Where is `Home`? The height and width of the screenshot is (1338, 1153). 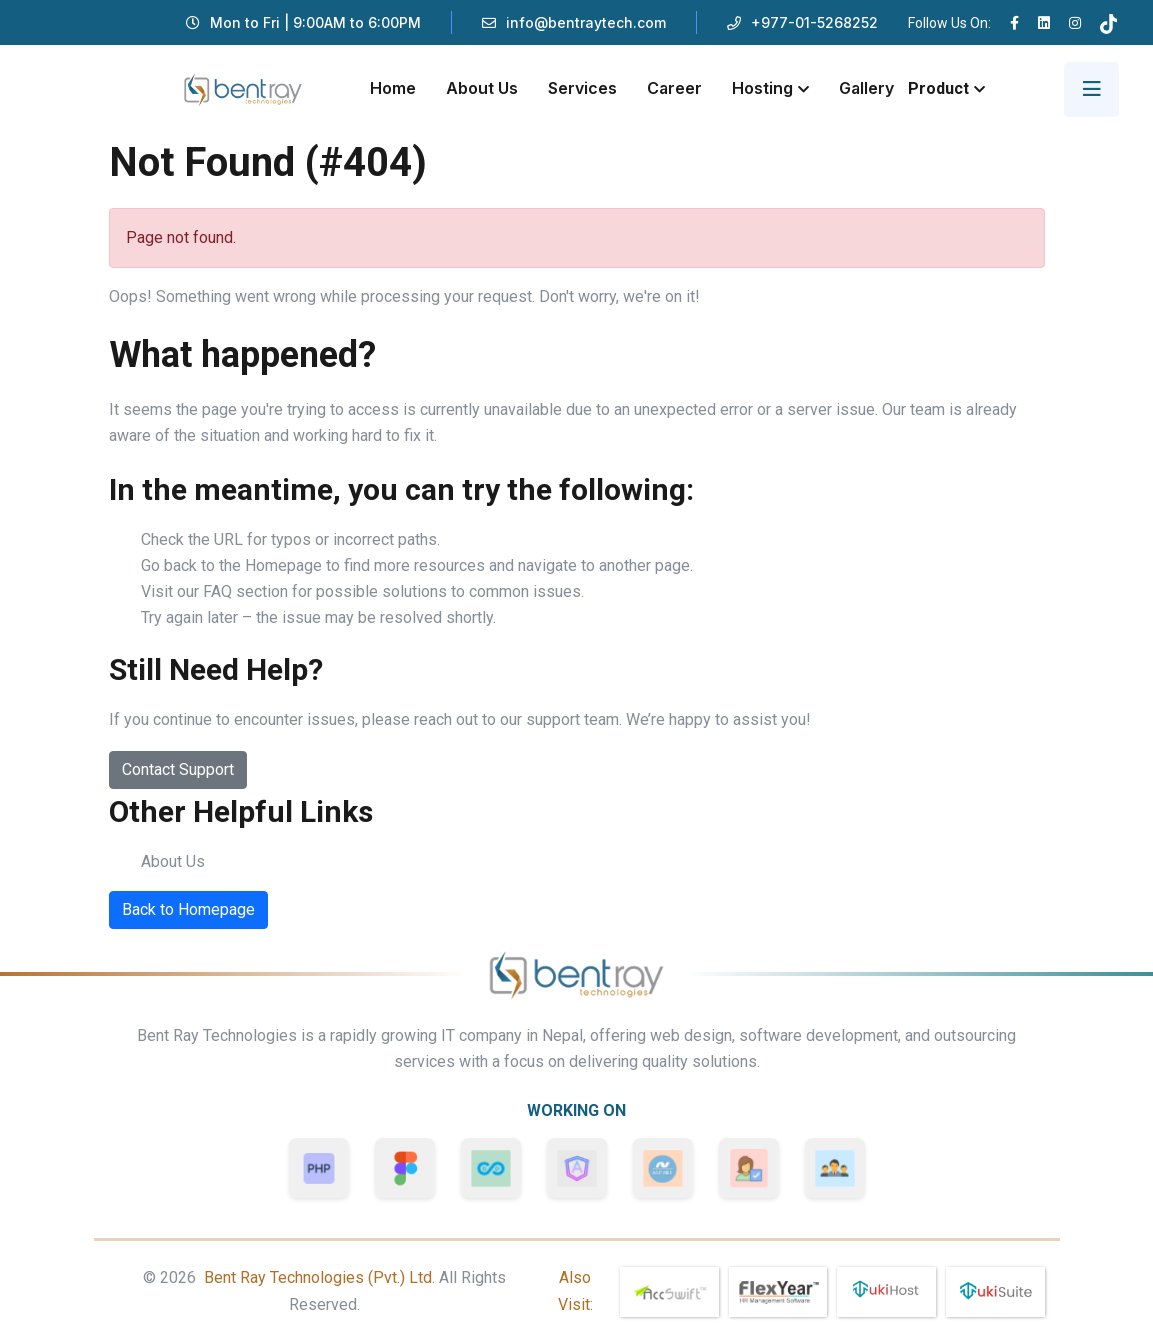 Home is located at coordinates (393, 88).